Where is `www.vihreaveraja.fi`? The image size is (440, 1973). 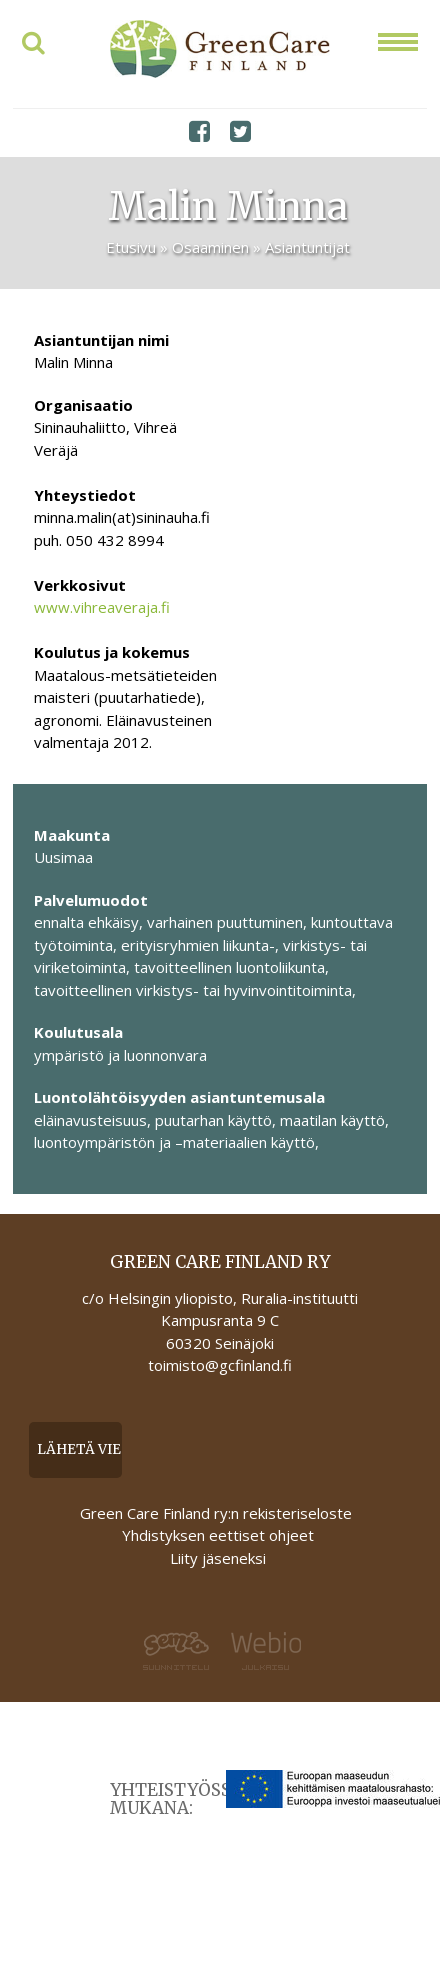
www.vihreaveraja.fi is located at coordinates (102, 607).